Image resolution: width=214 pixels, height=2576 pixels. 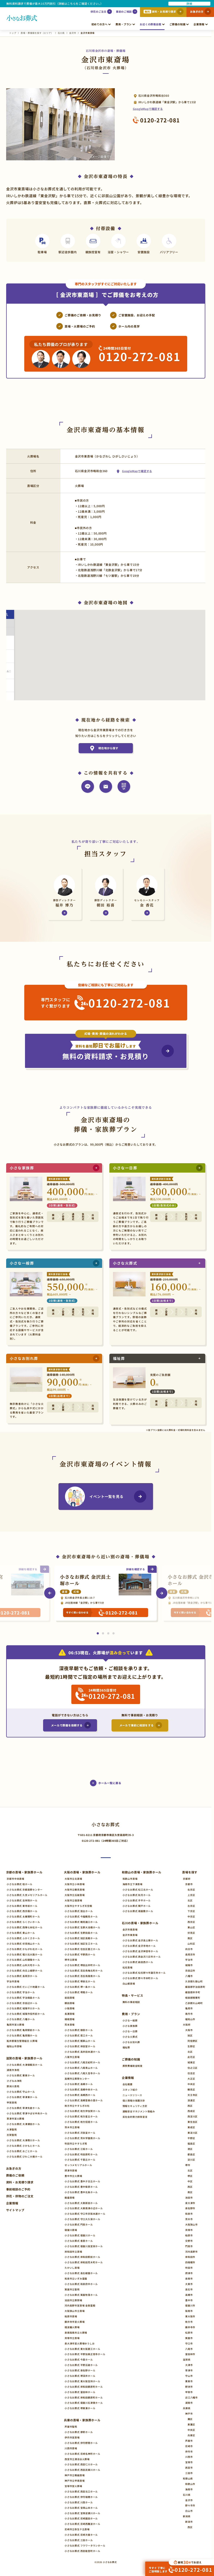 What do you see at coordinates (189, 2227) in the screenshot?
I see `貝塚市` at bounding box center [189, 2227].